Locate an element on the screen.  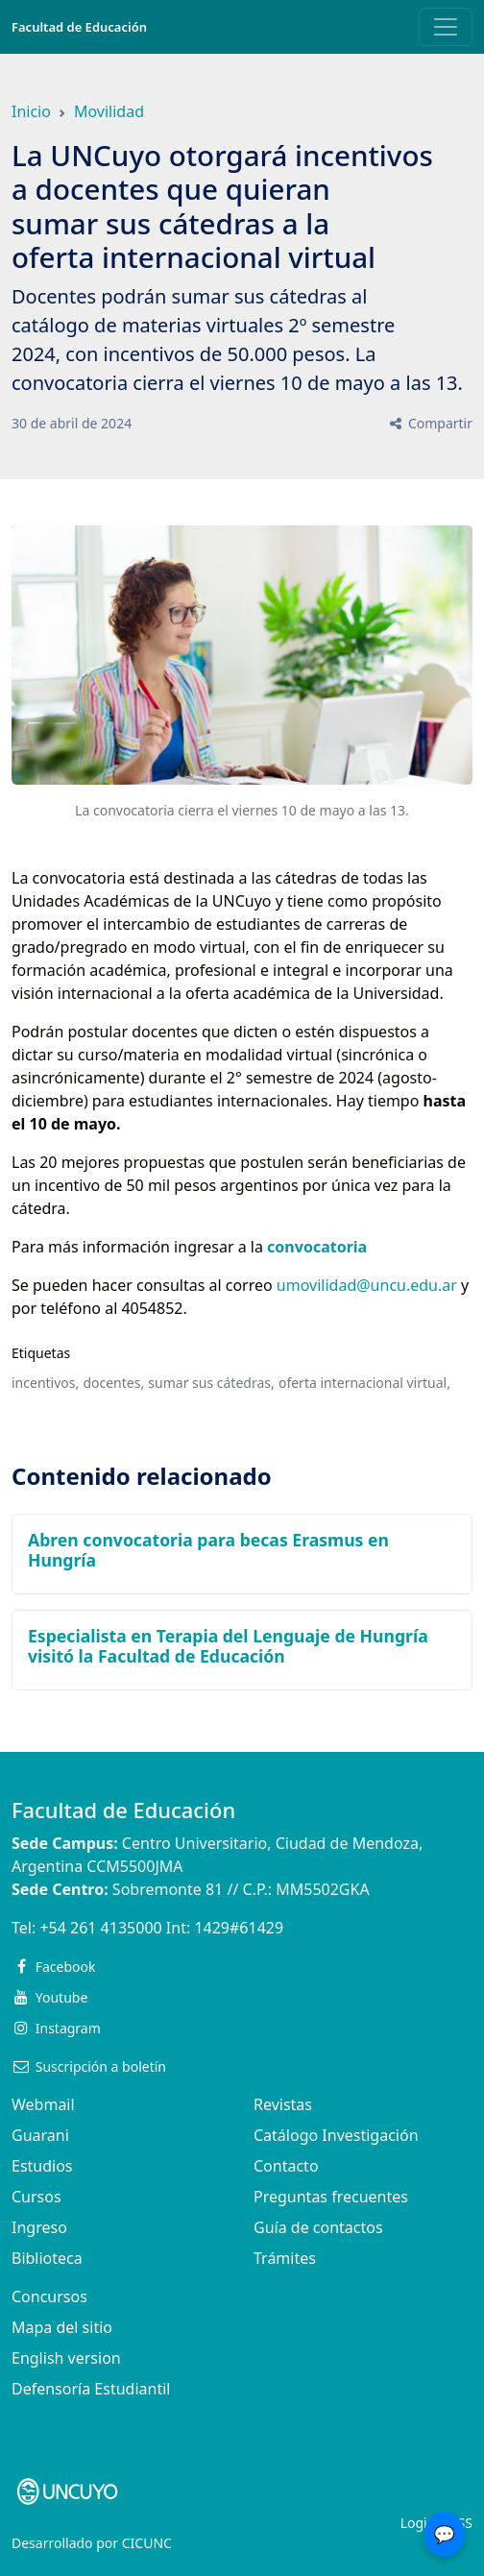
Contacto is located at coordinates (286, 2165).